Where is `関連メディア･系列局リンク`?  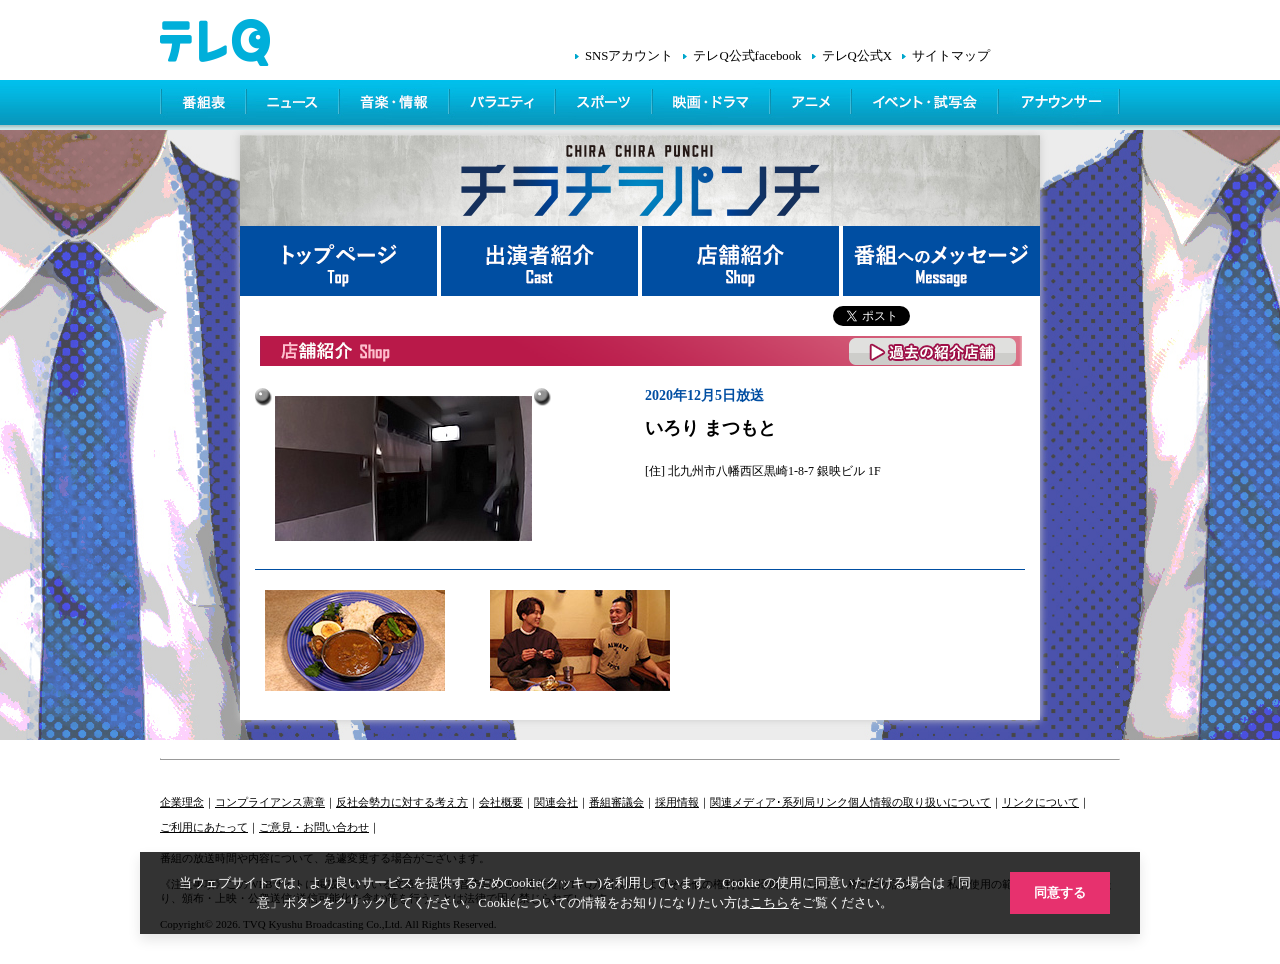 関連メディア･系列局リンク is located at coordinates (779, 802).